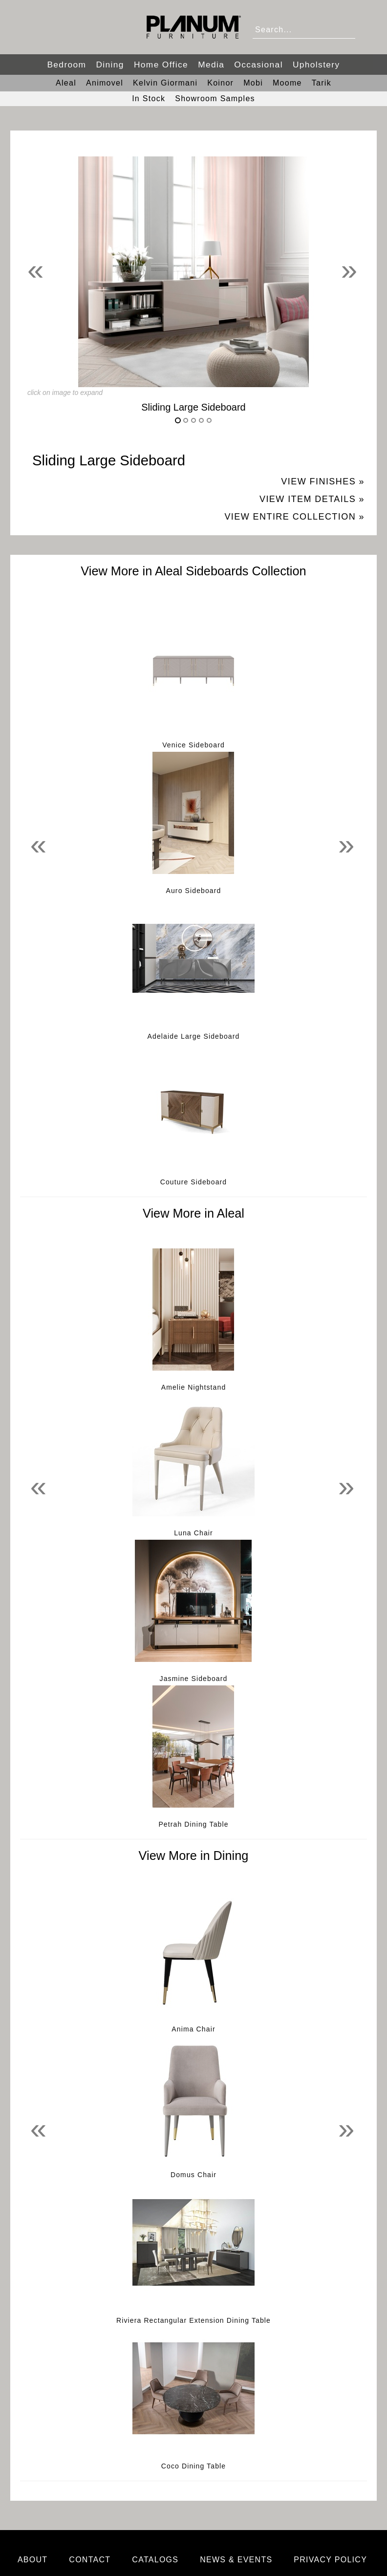  Describe the element at coordinates (194, 1678) in the screenshot. I see `Jasmine Sideboard` at that location.